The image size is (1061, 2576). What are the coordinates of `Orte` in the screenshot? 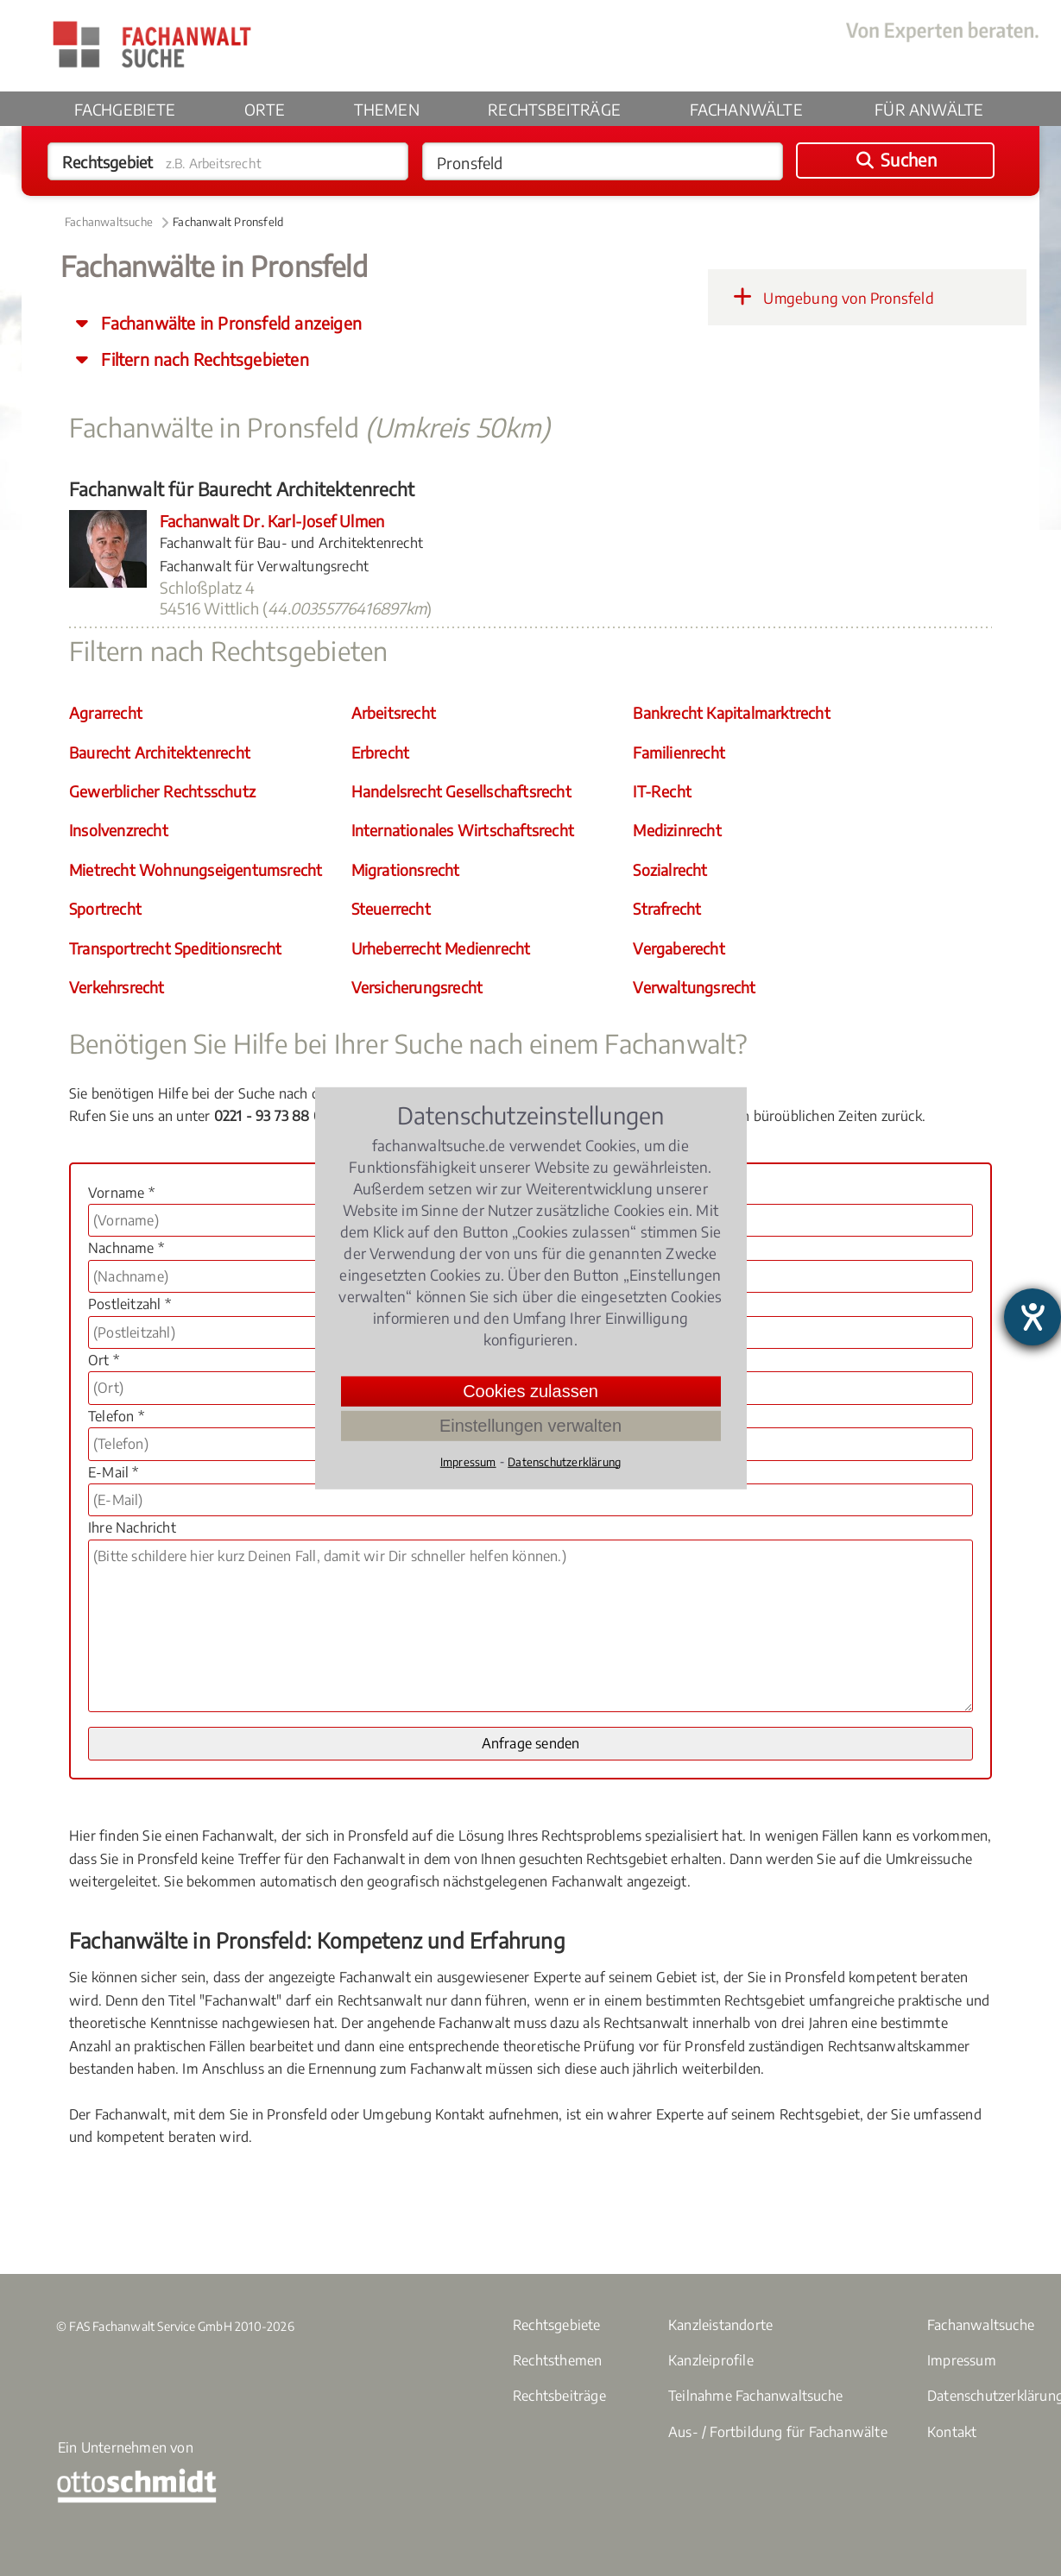 It's located at (264, 109).